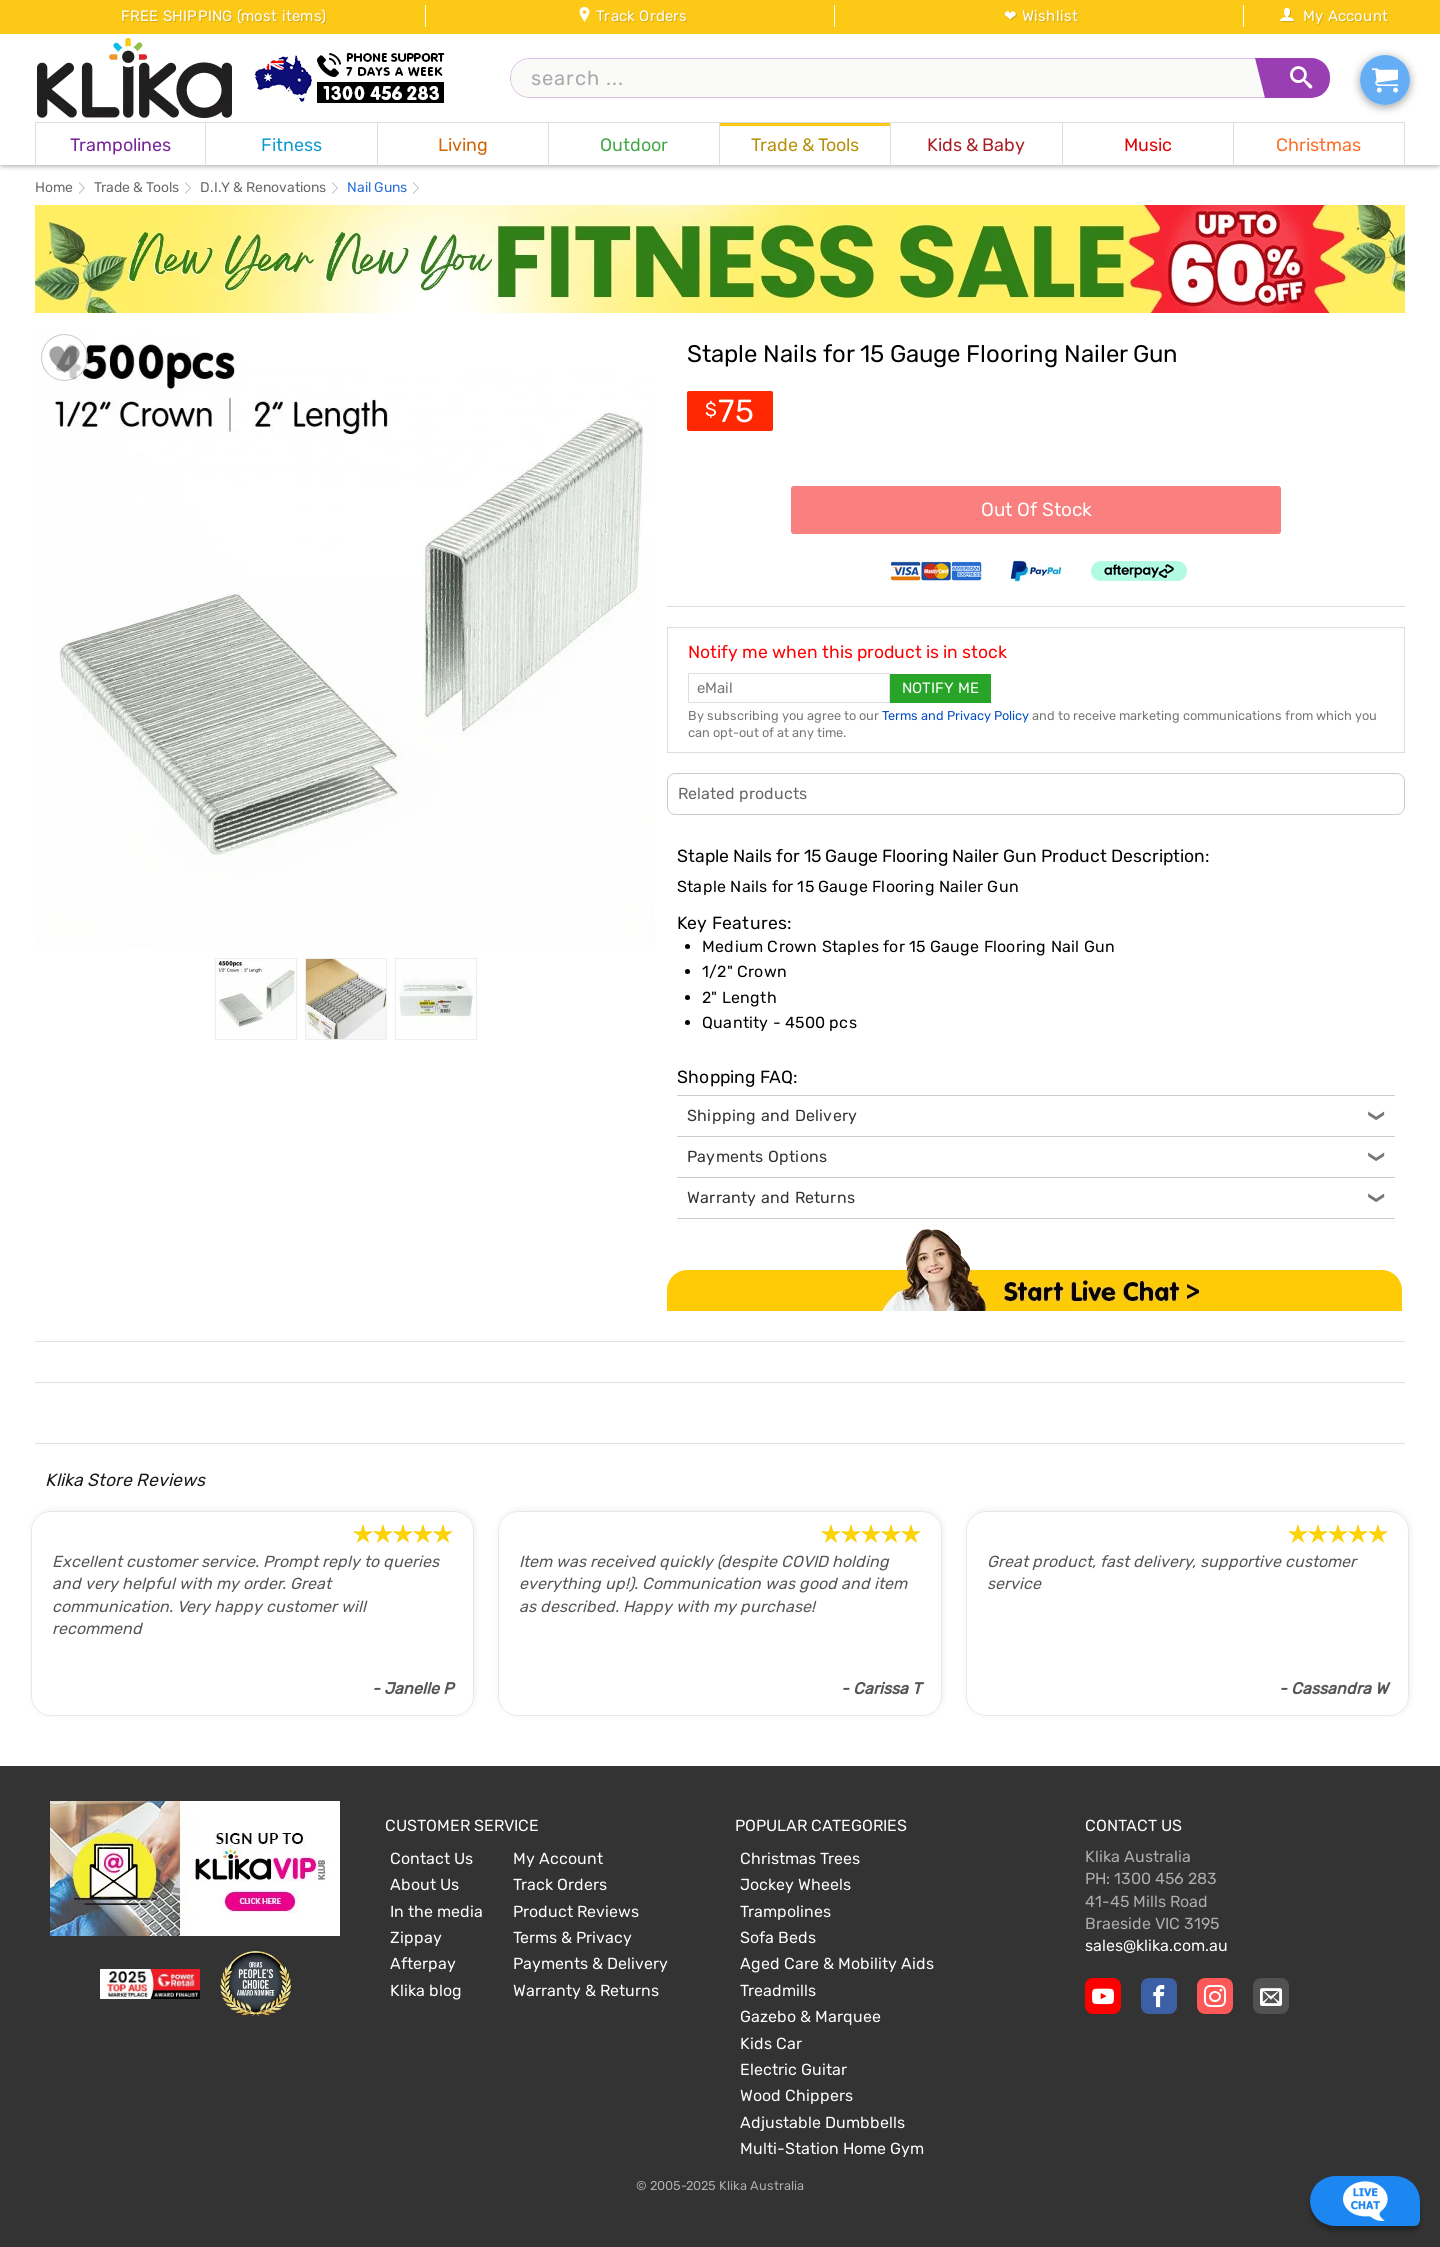 This screenshot has width=1440, height=2247. I want to click on Home, so click(54, 188).